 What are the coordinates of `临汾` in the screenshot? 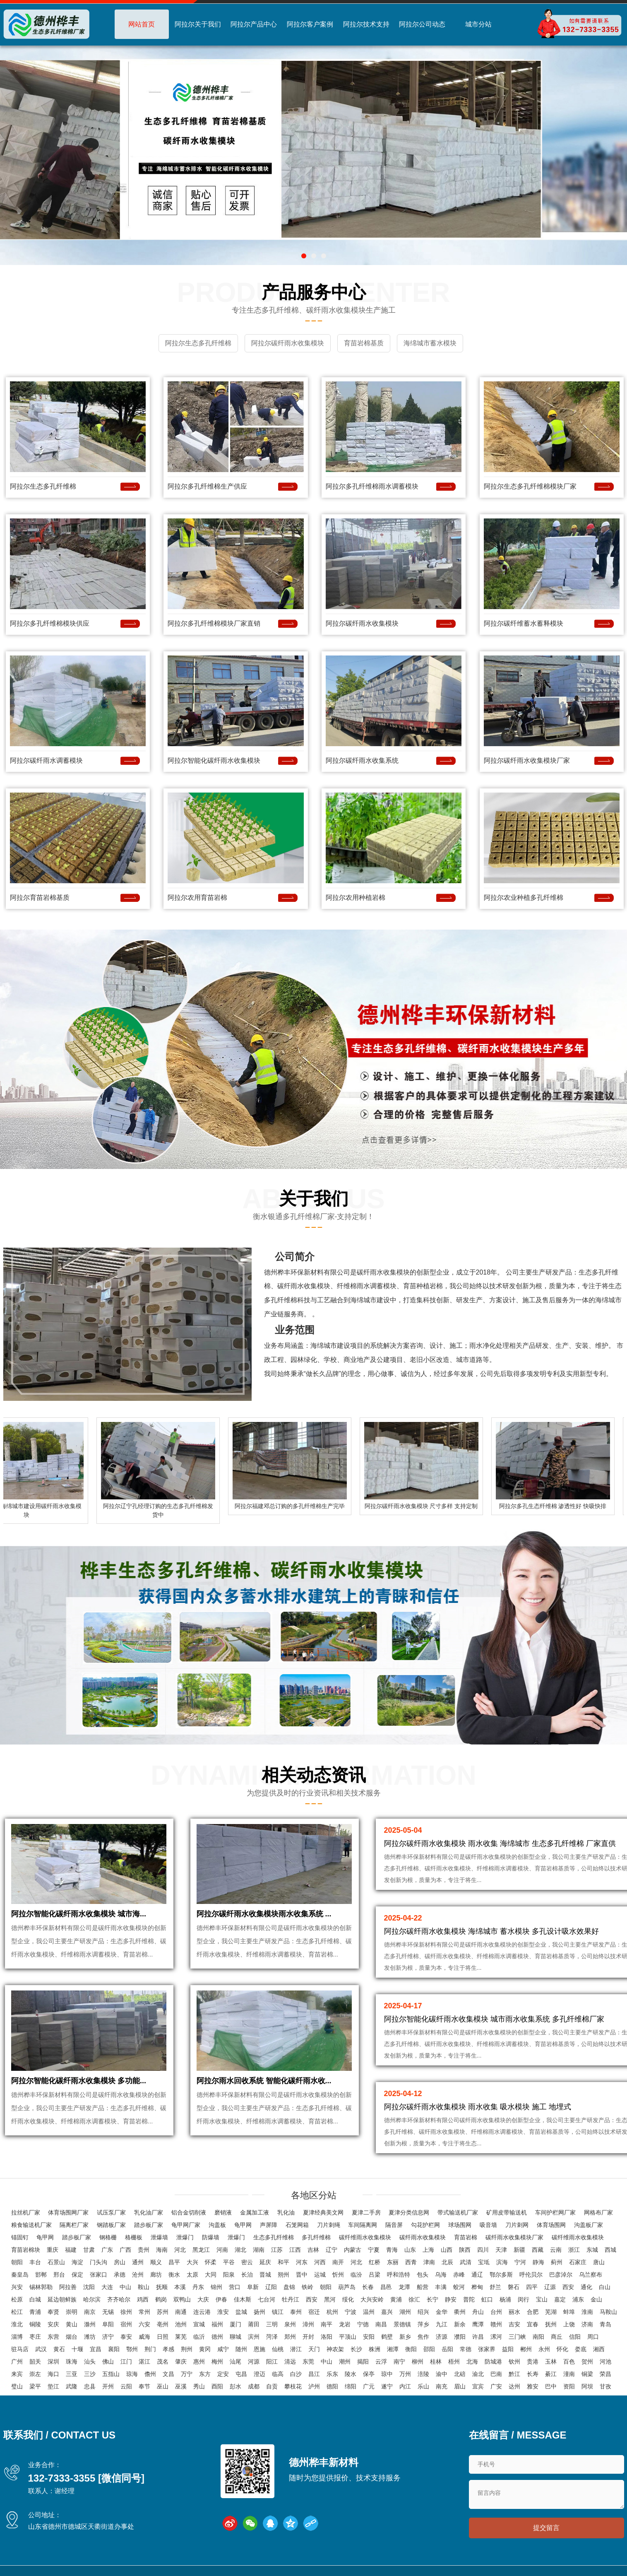 It's located at (356, 2274).